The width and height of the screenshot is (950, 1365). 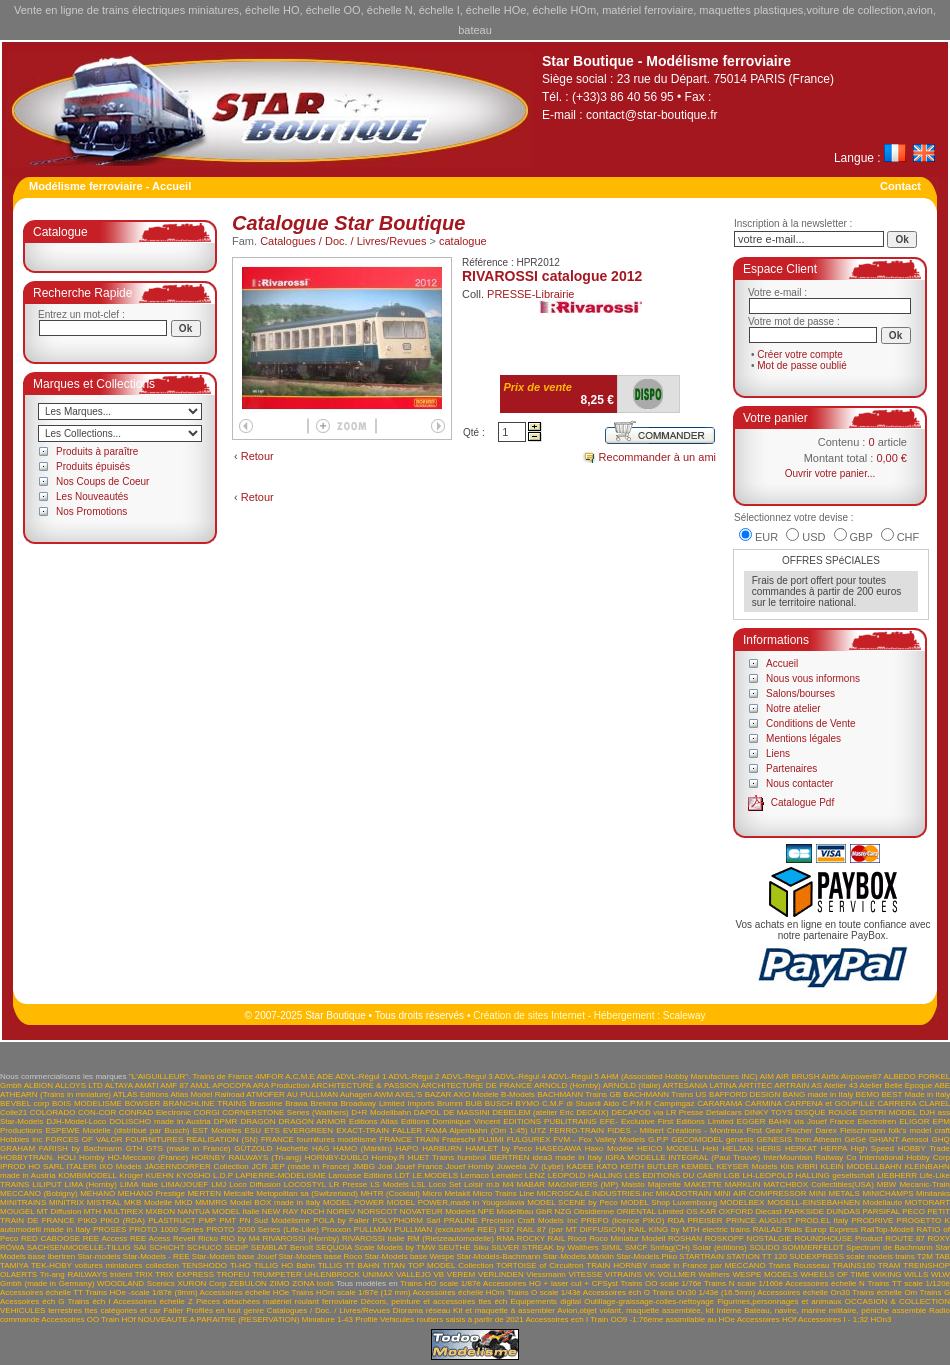 What do you see at coordinates (362, 1148) in the screenshot?
I see `HAMO (Märklin)` at bounding box center [362, 1148].